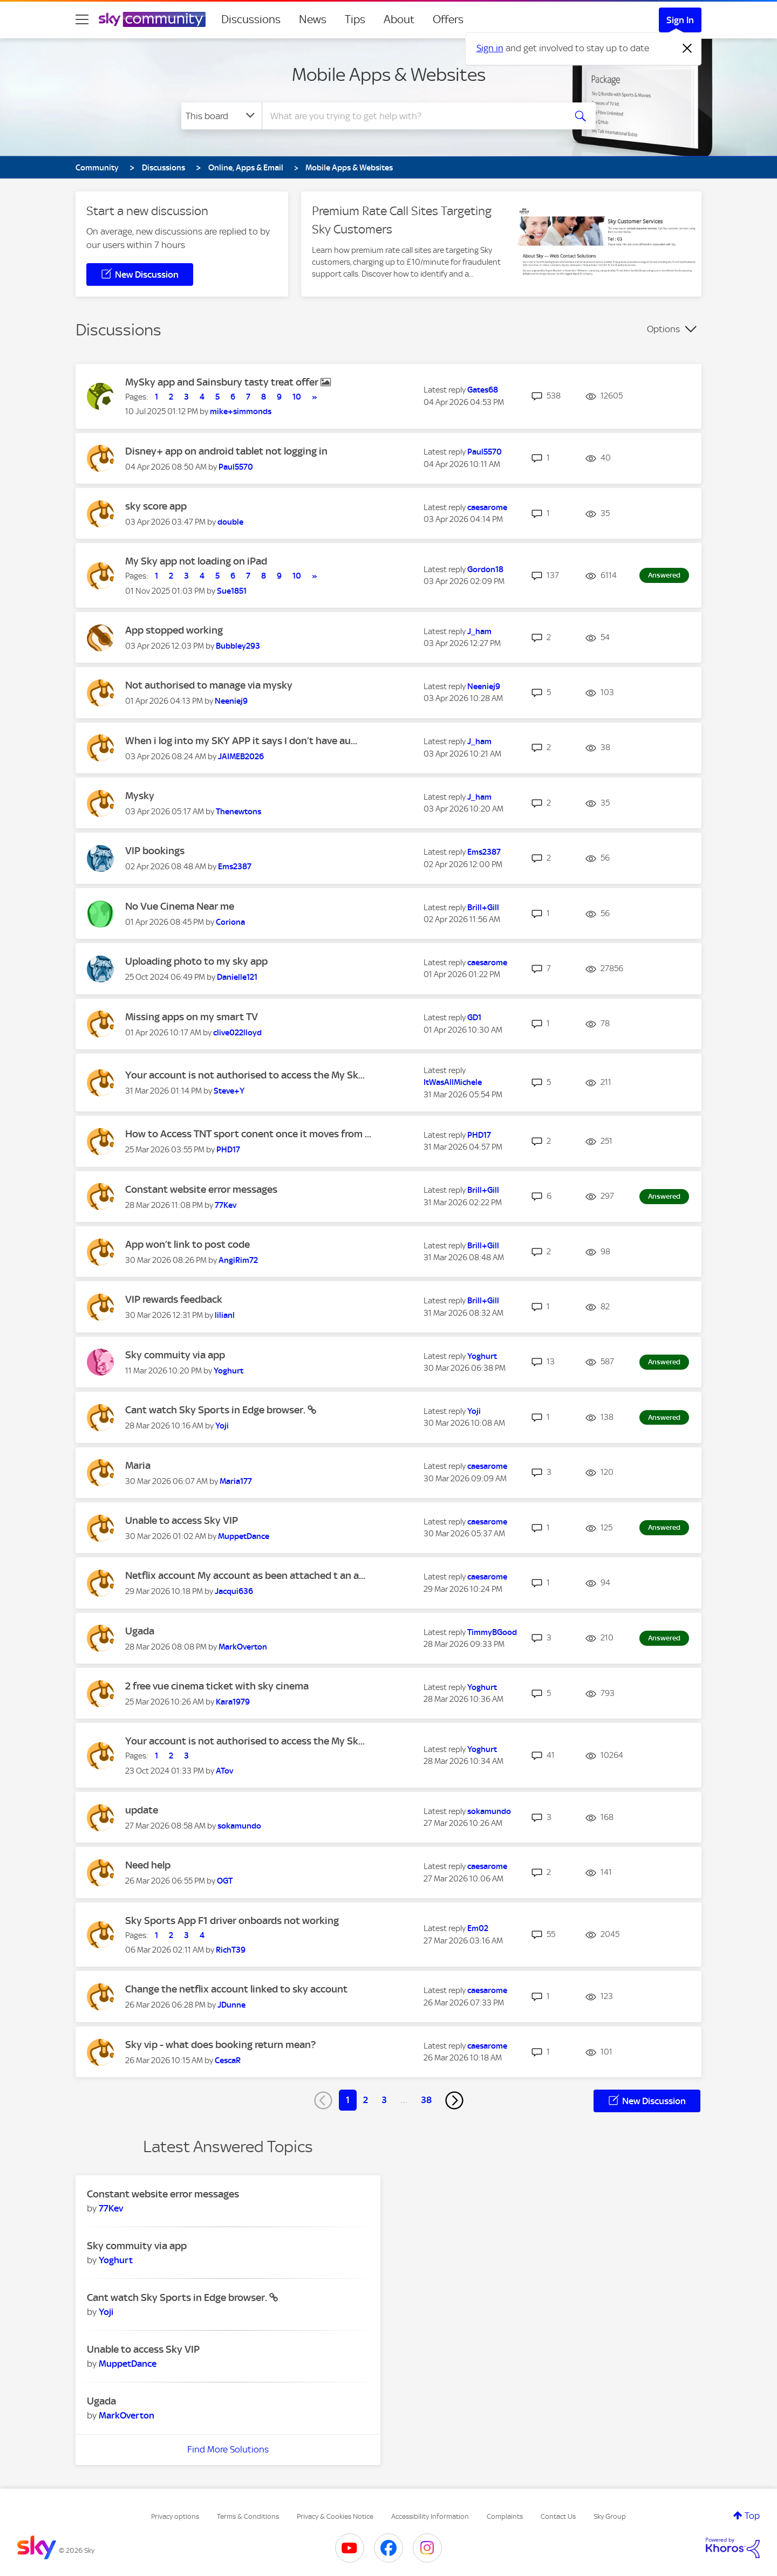  Describe the element at coordinates (245, 1575) in the screenshot. I see `Netflix account My account as been attached t an a...` at that location.